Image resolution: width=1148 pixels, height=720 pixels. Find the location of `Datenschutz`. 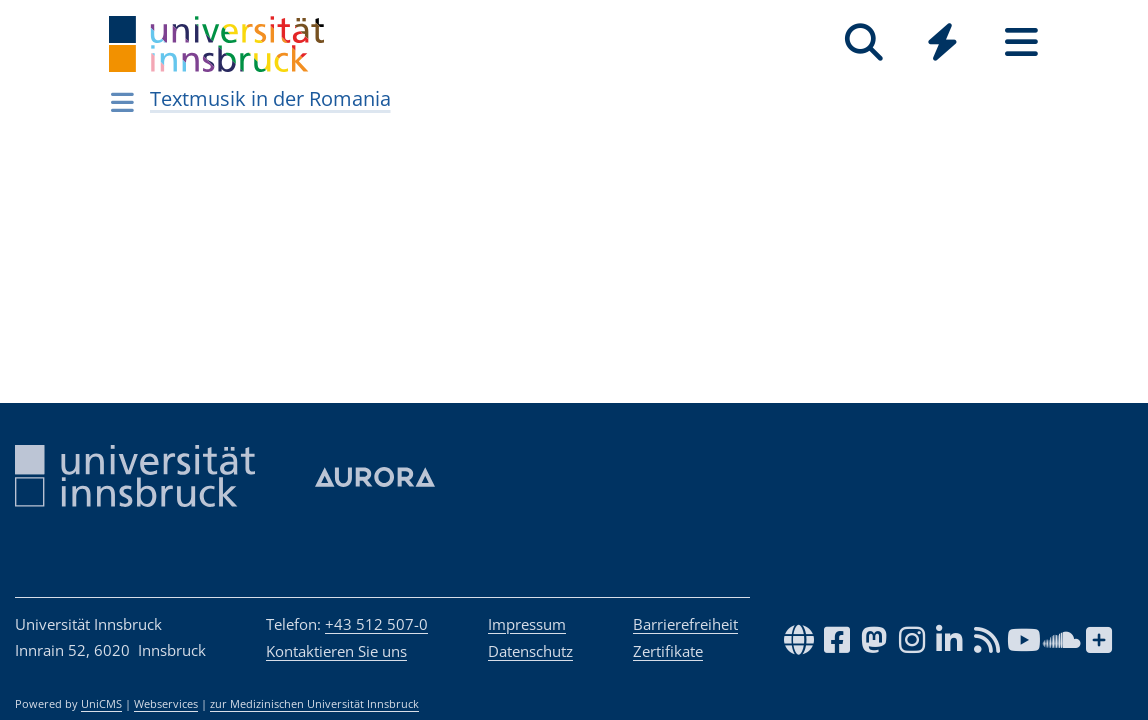

Datenschutz is located at coordinates (530, 651).